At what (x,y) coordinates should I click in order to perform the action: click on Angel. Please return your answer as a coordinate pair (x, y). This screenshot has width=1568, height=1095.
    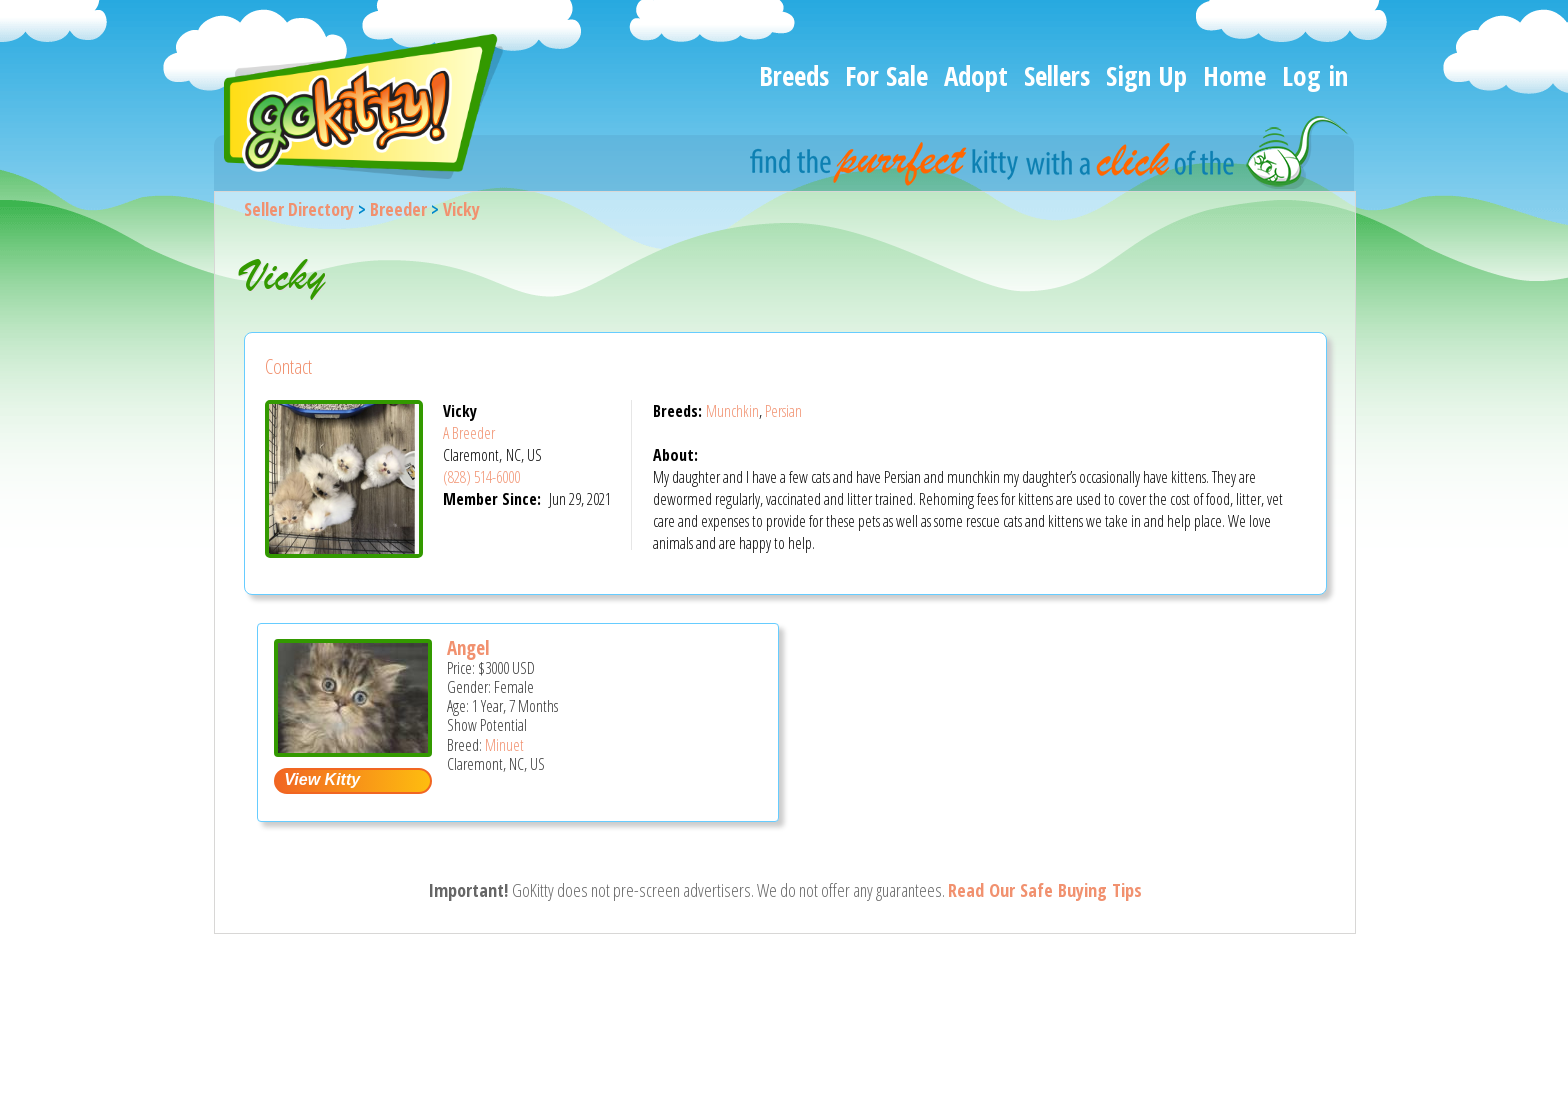
    Looking at the image, I should click on (468, 648).